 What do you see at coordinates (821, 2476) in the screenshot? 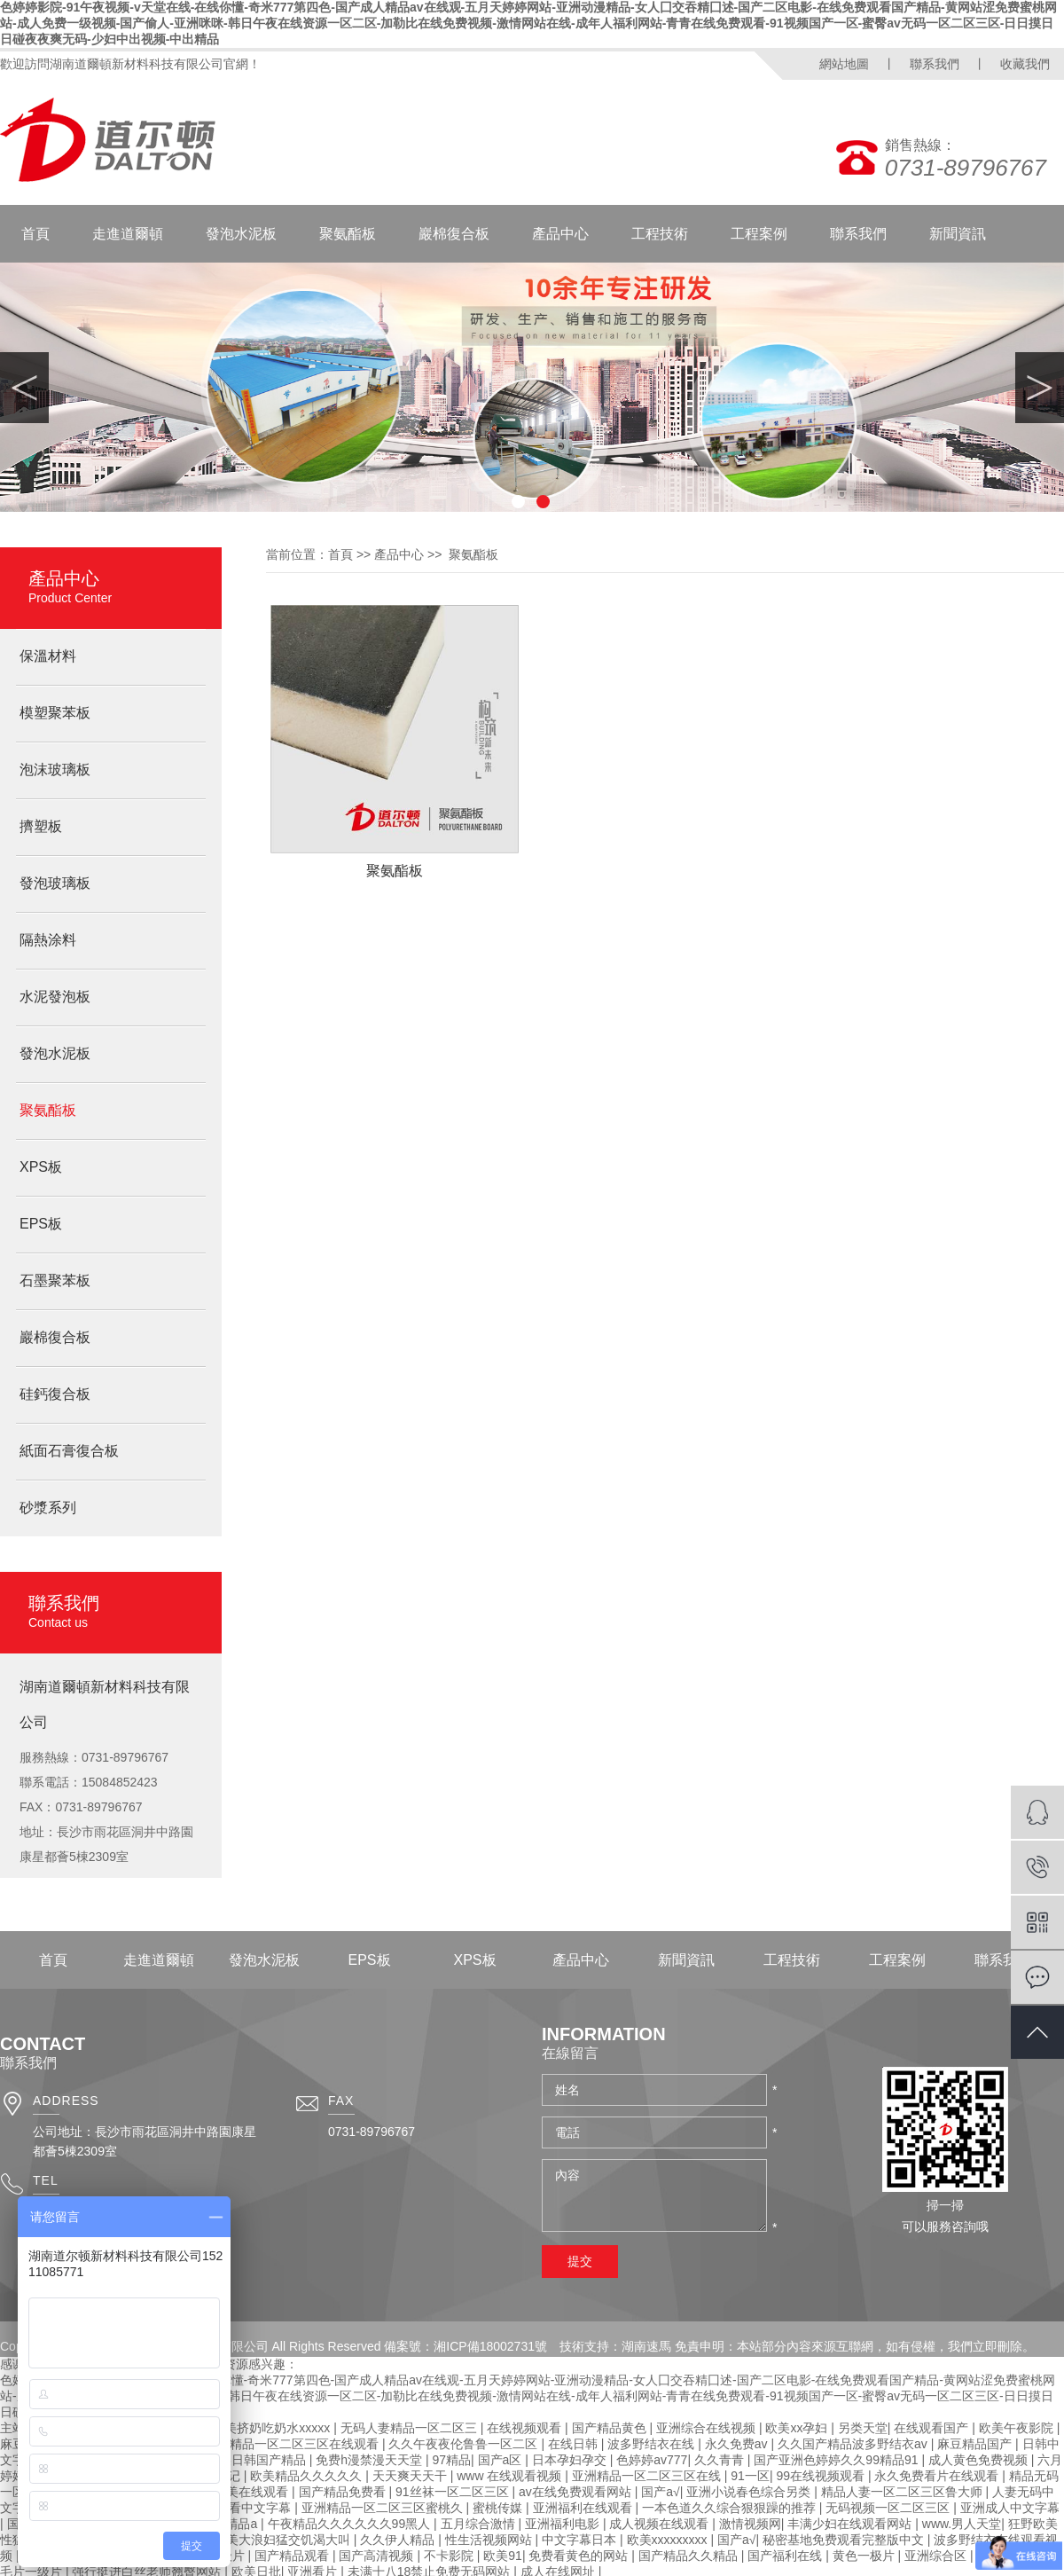
I see `99在线视频观看` at bounding box center [821, 2476].